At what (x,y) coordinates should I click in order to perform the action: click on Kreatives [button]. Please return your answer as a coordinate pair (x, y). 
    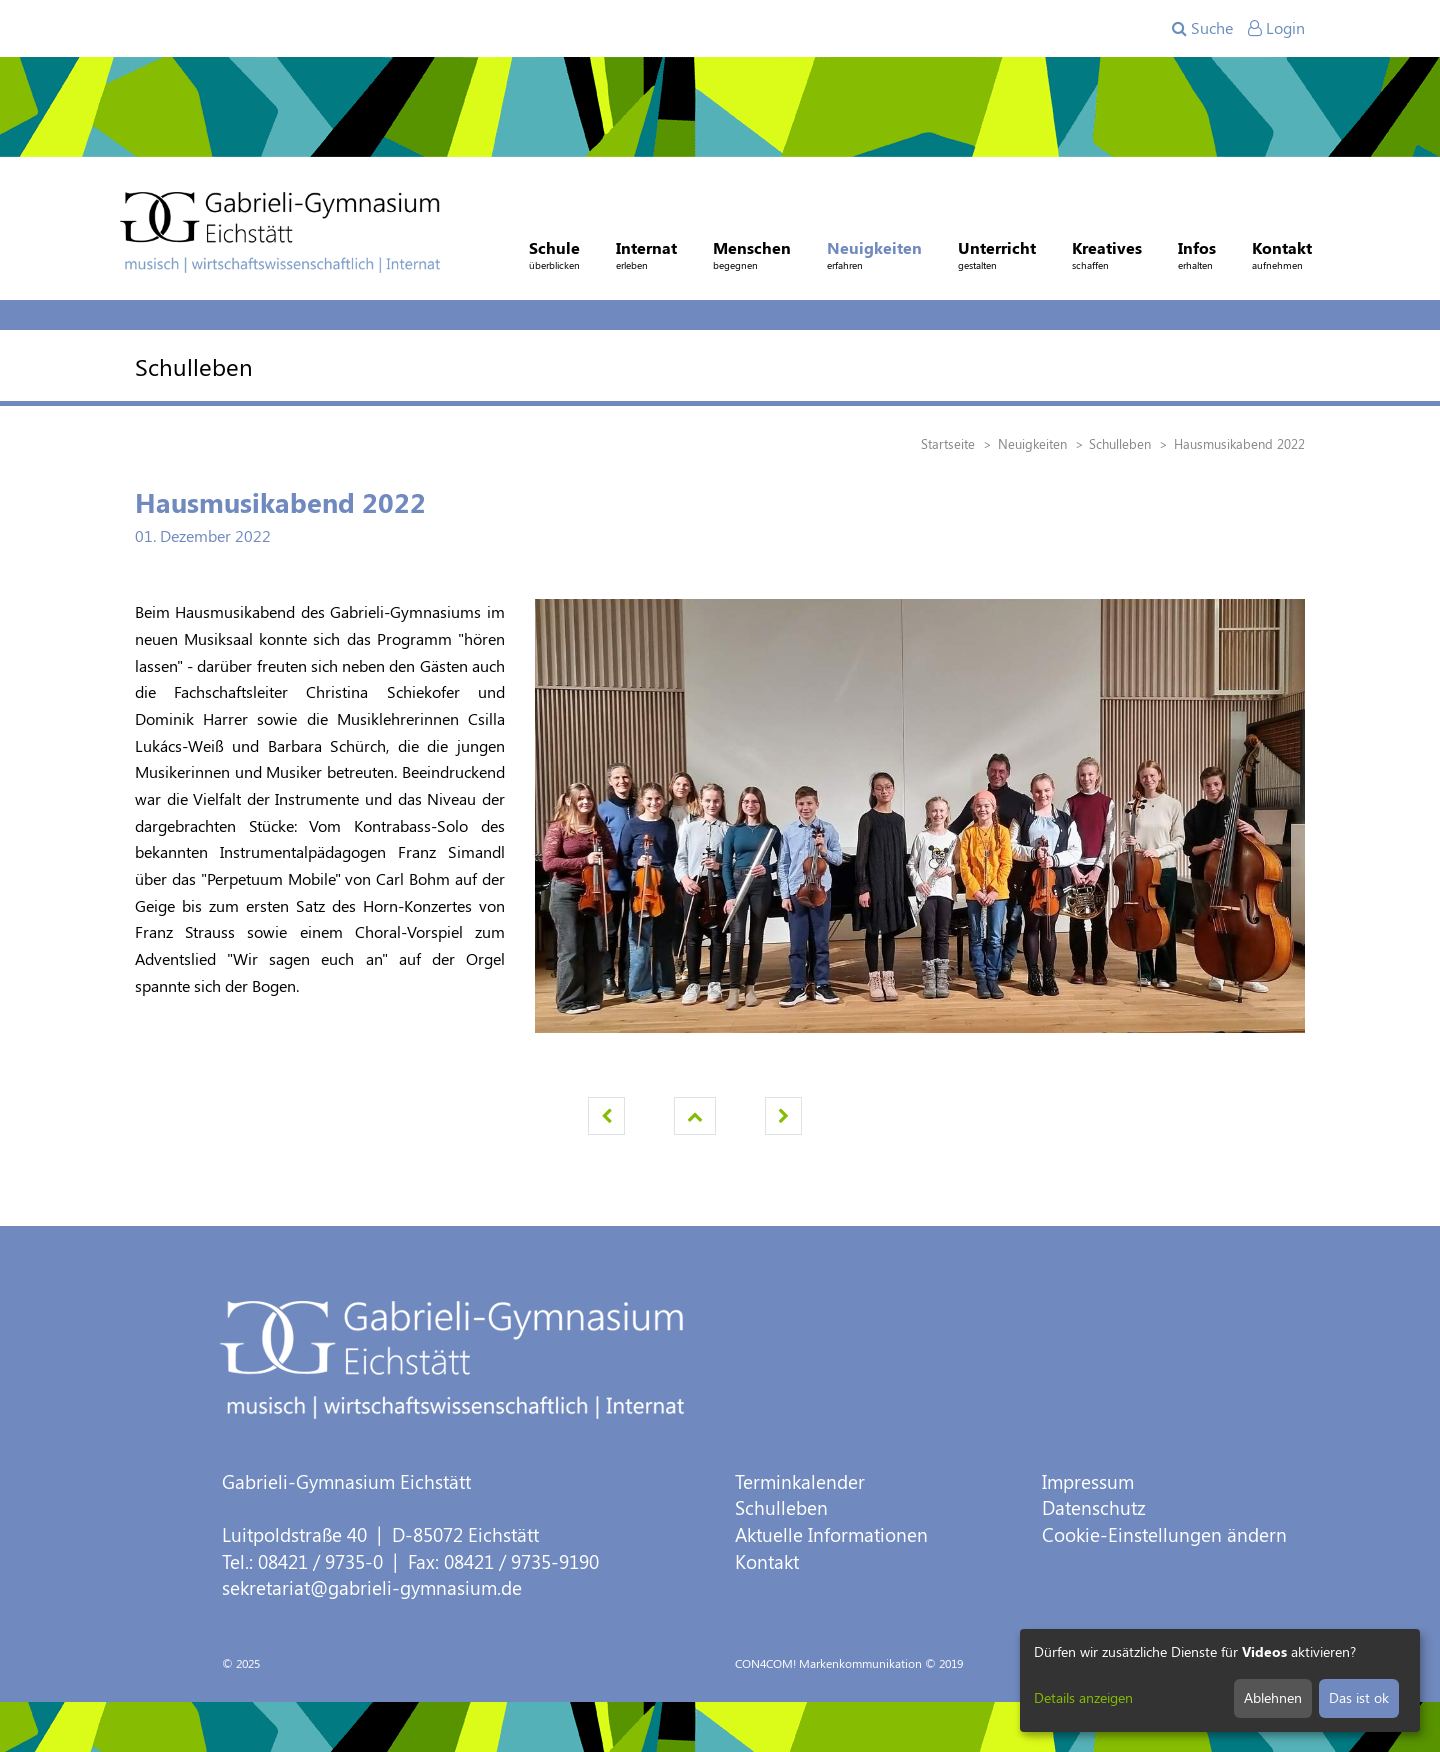
    Looking at the image, I should click on (1107, 257).